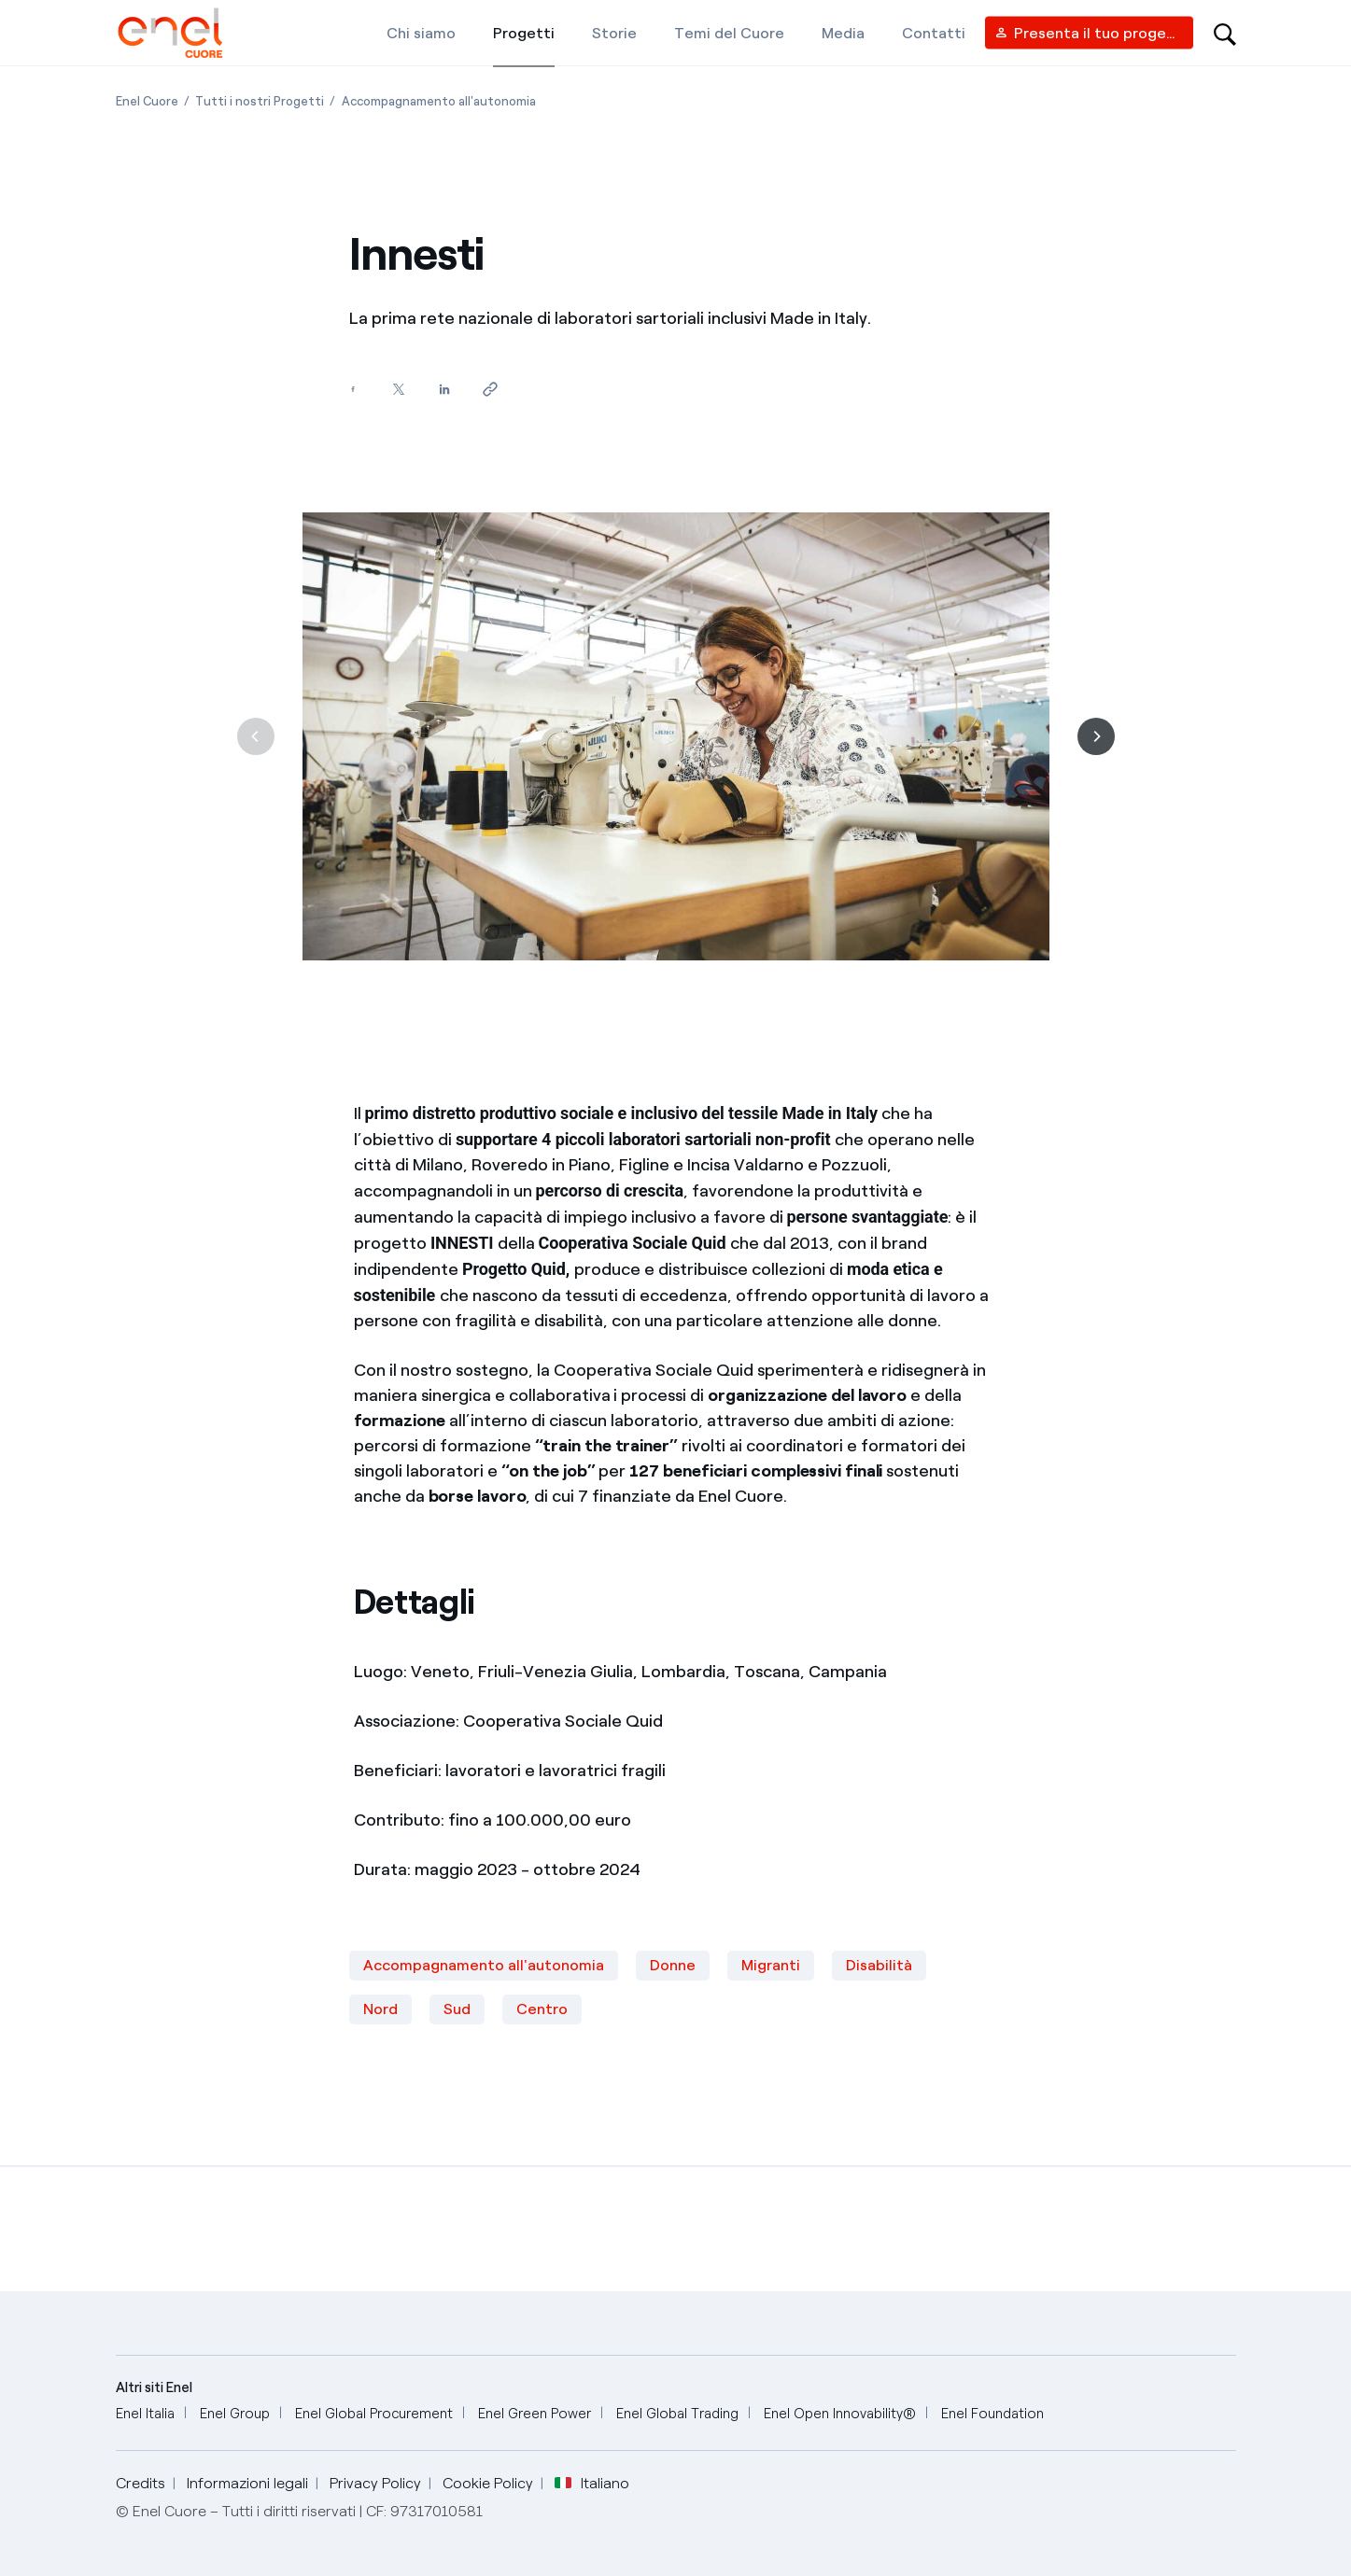  What do you see at coordinates (491, 390) in the screenshot?
I see `[Copia l'indirizzo negli appunti]` at bounding box center [491, 390].